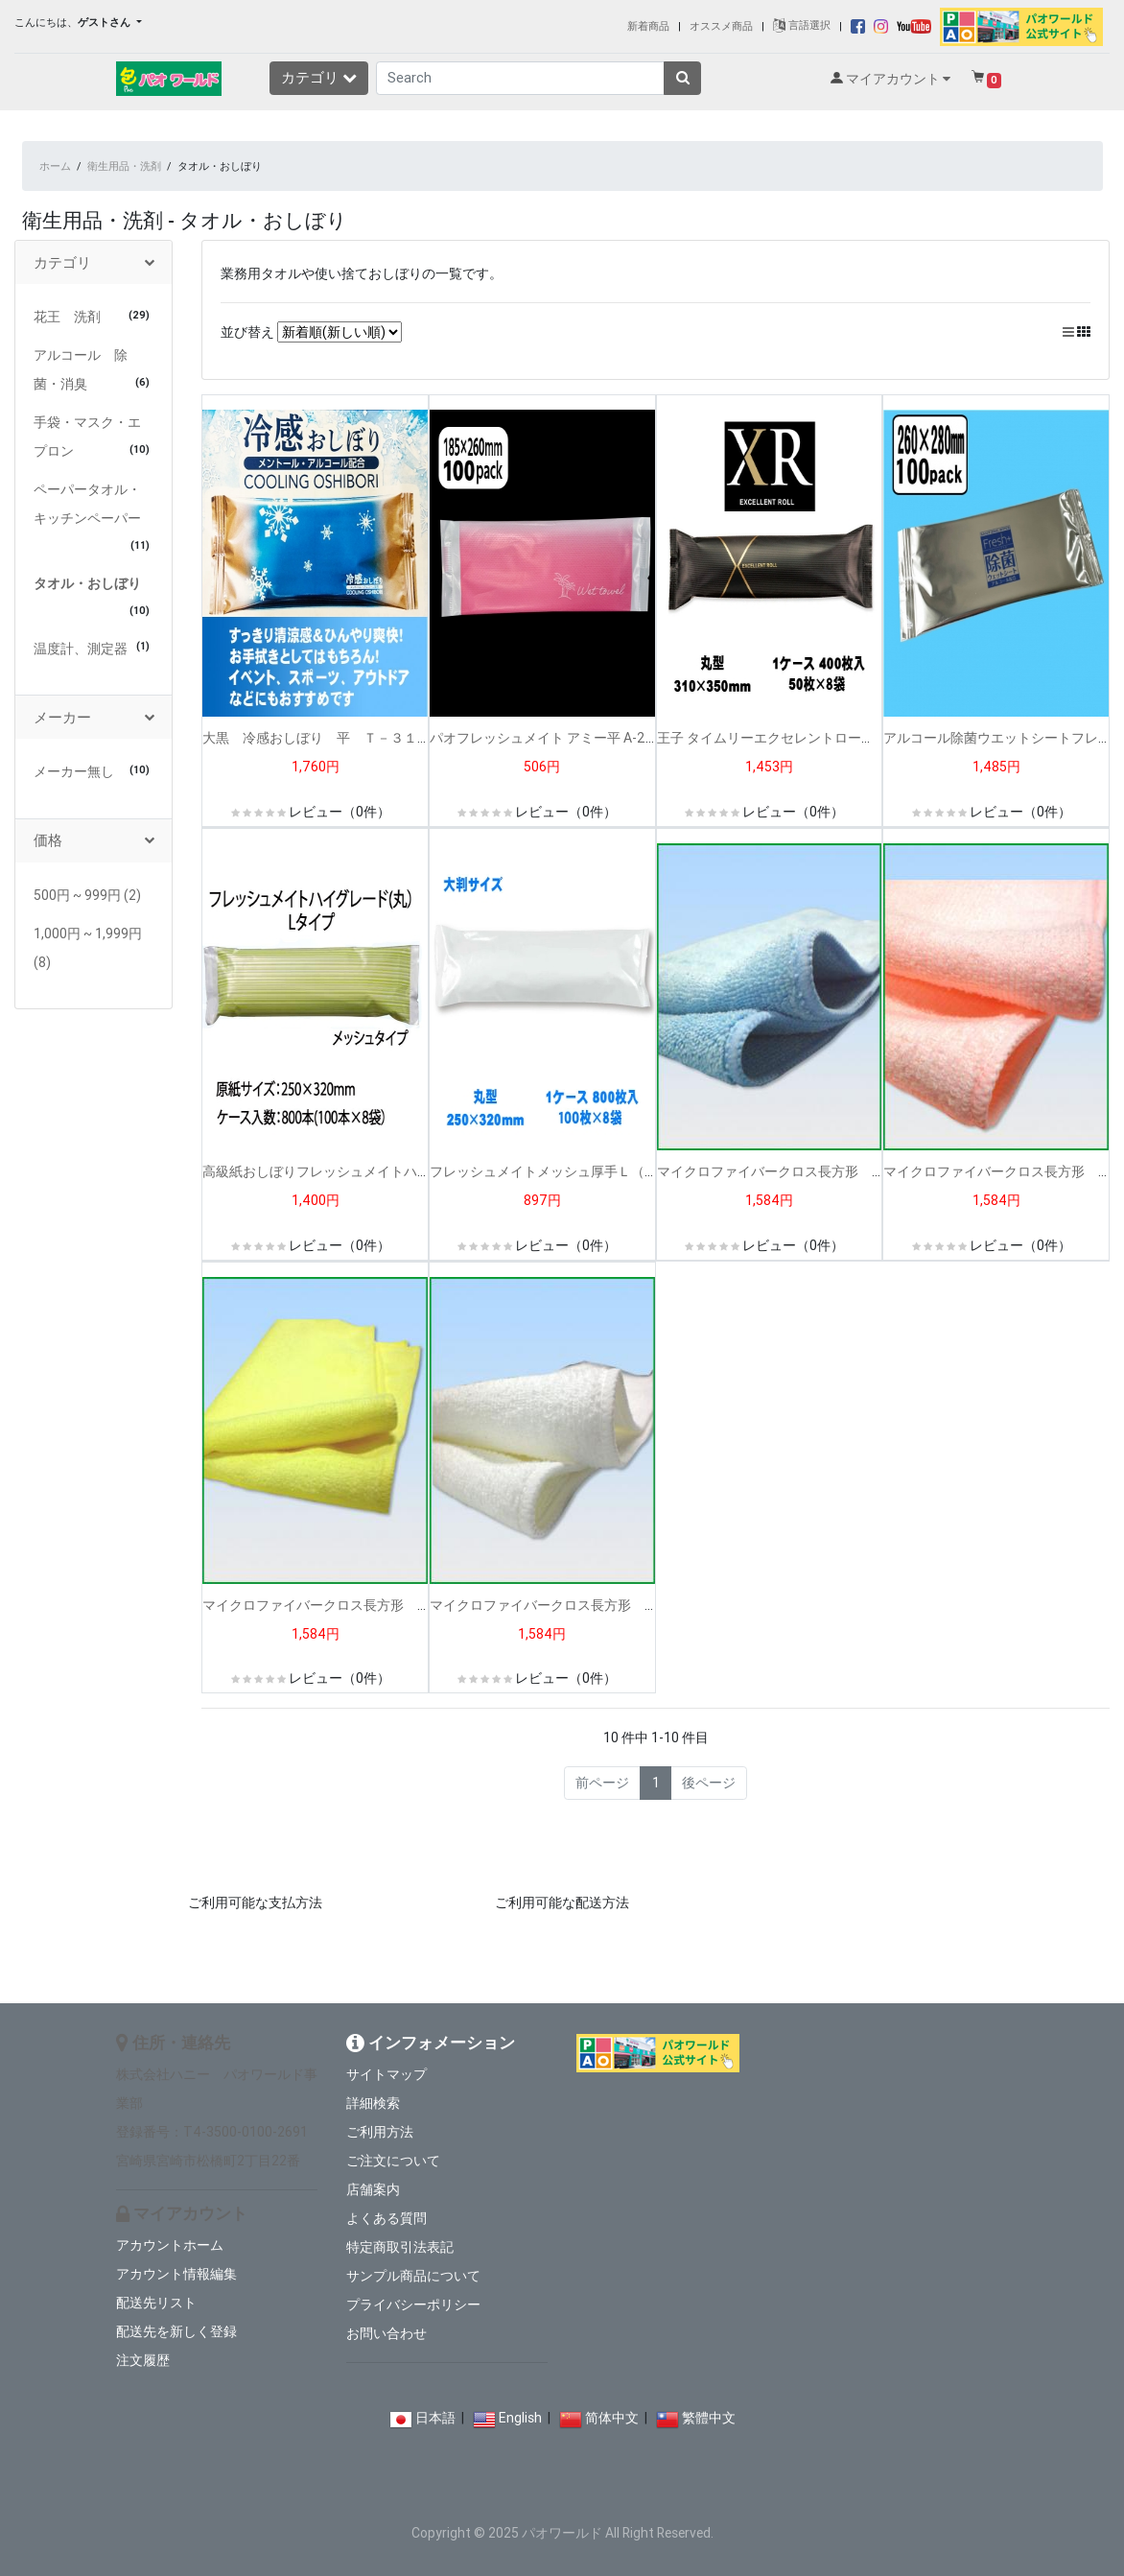  I want to click on サンプル商品について, so click(413, 2275).